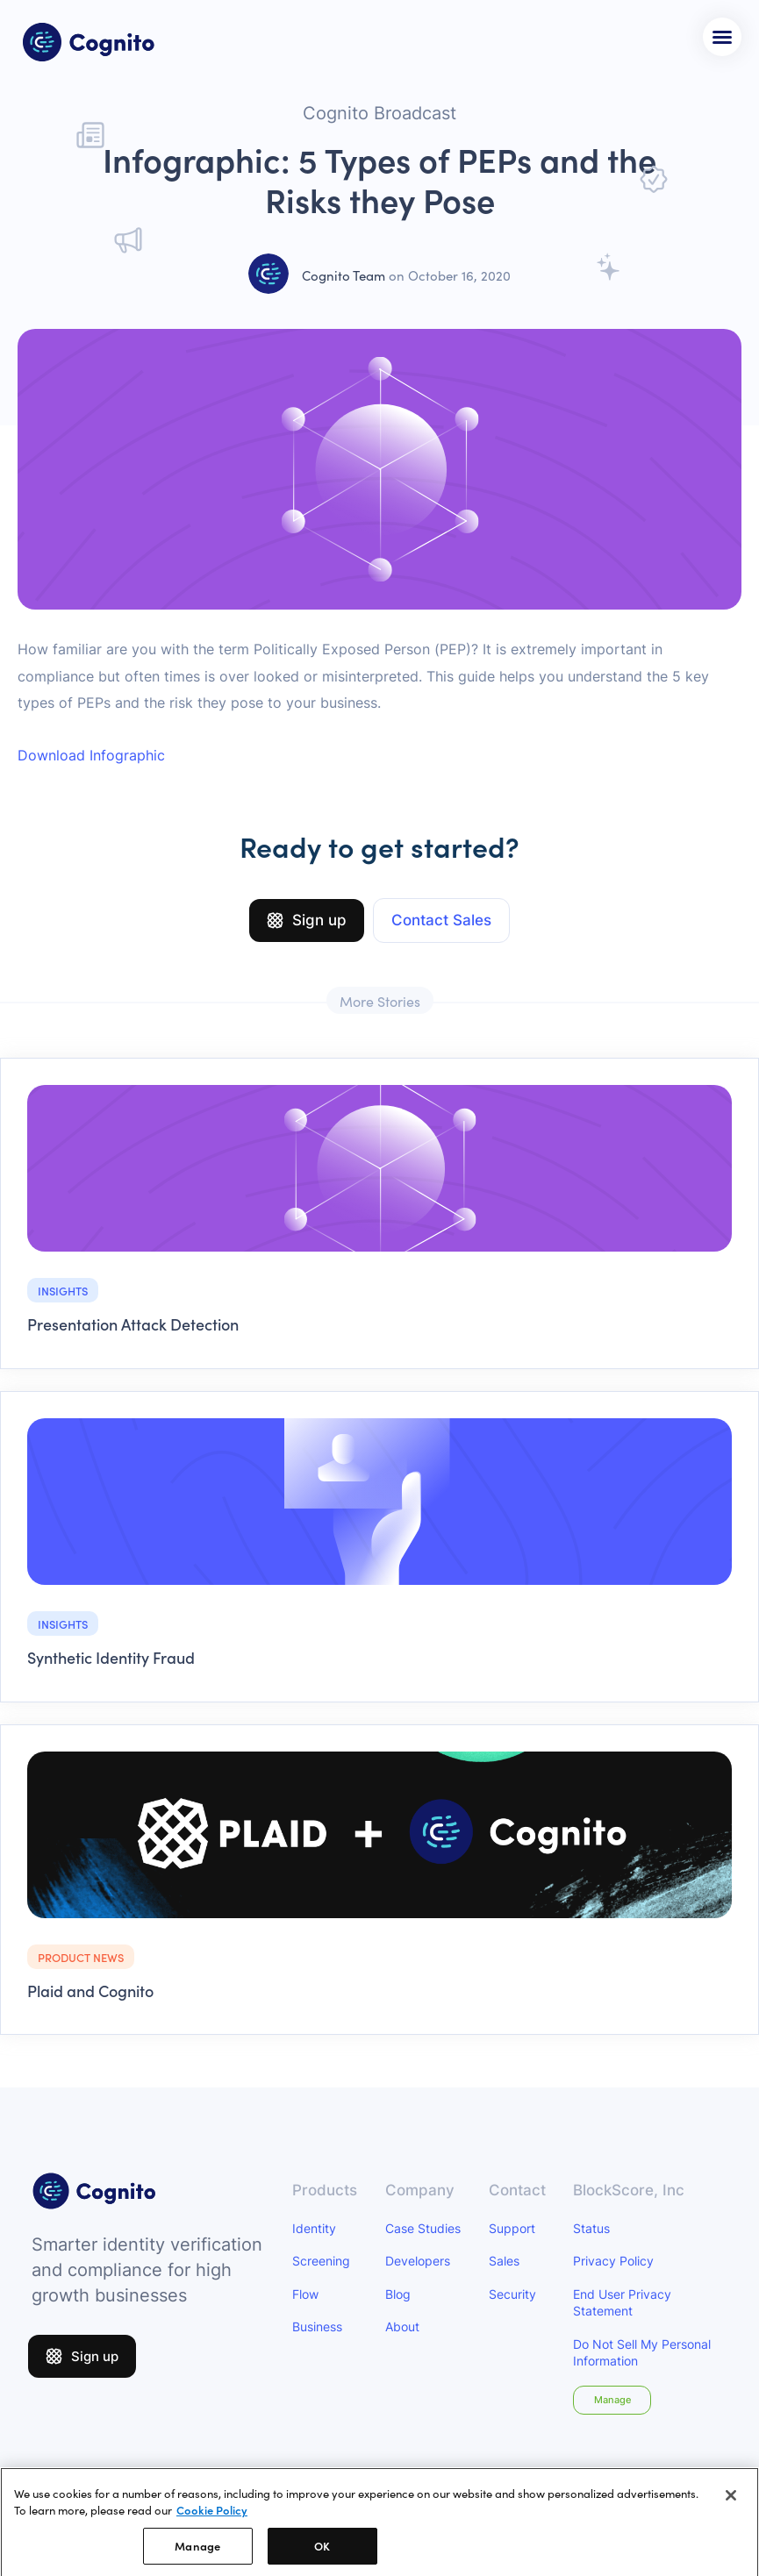 The image size is (759, 2576). I want to click on OK, so click(322, 2552).